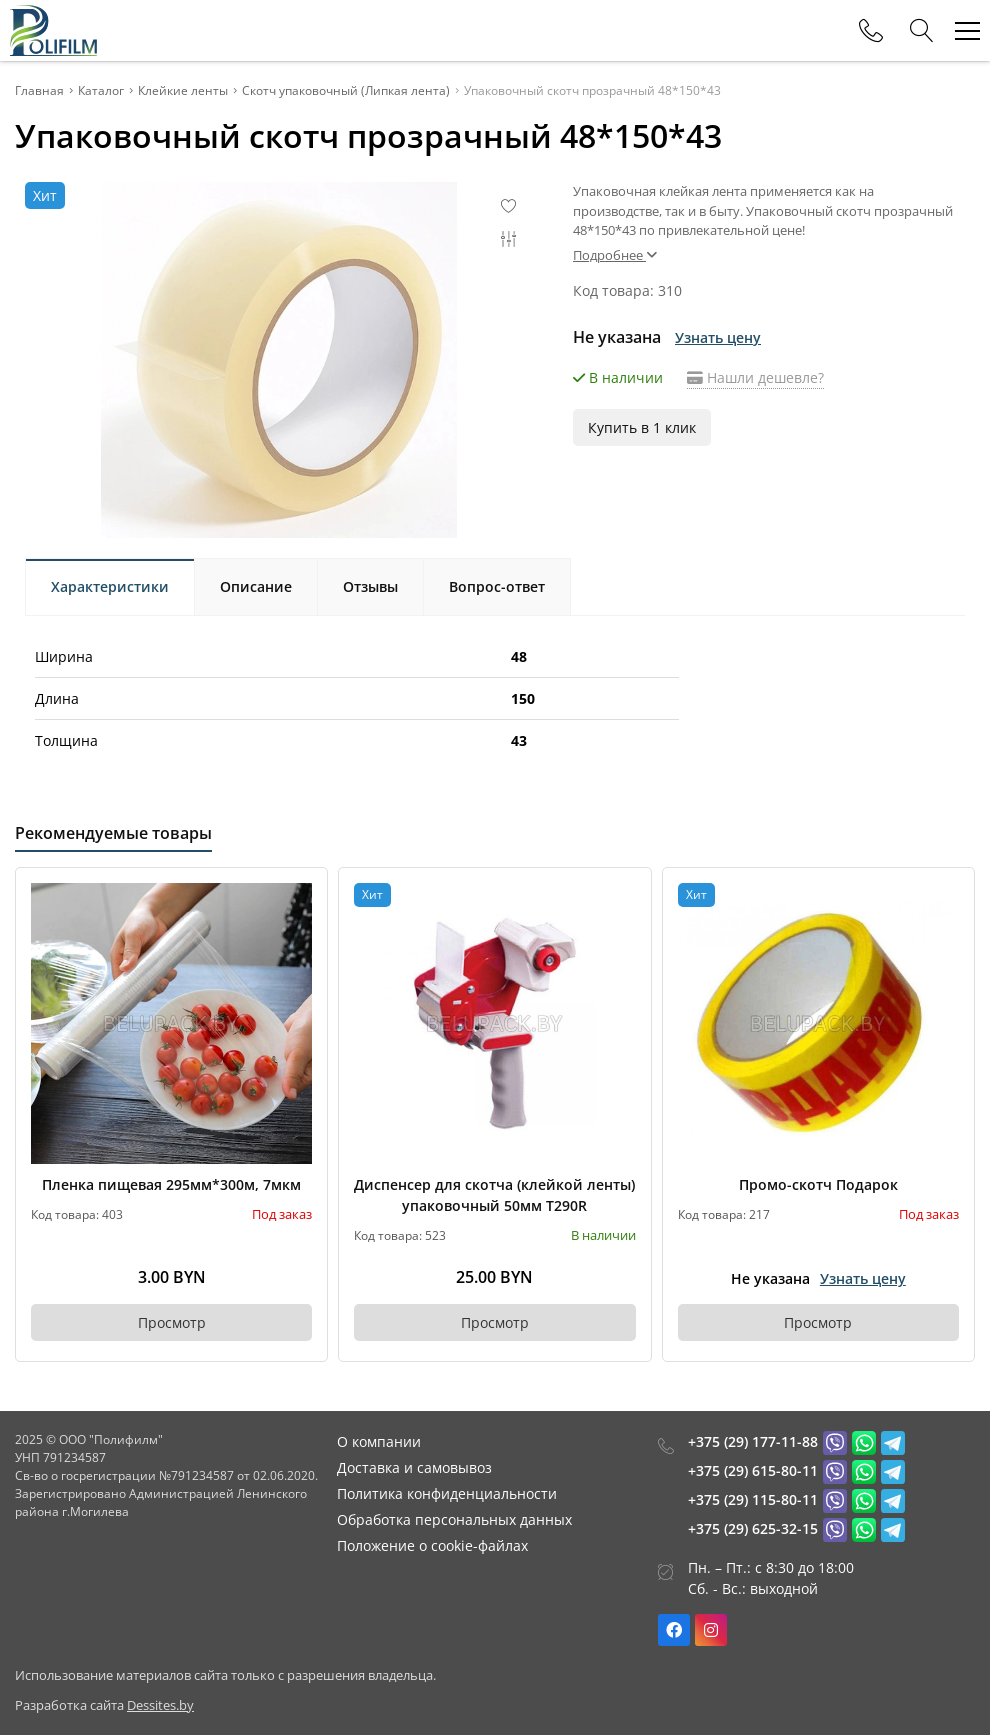 The width and height of the screenshot is (990, 1735). What do you see at coordinates (753, 1528) in the screenshot?
I see `+375 (29) 625-32-15` at bounding box center [753, 1528].